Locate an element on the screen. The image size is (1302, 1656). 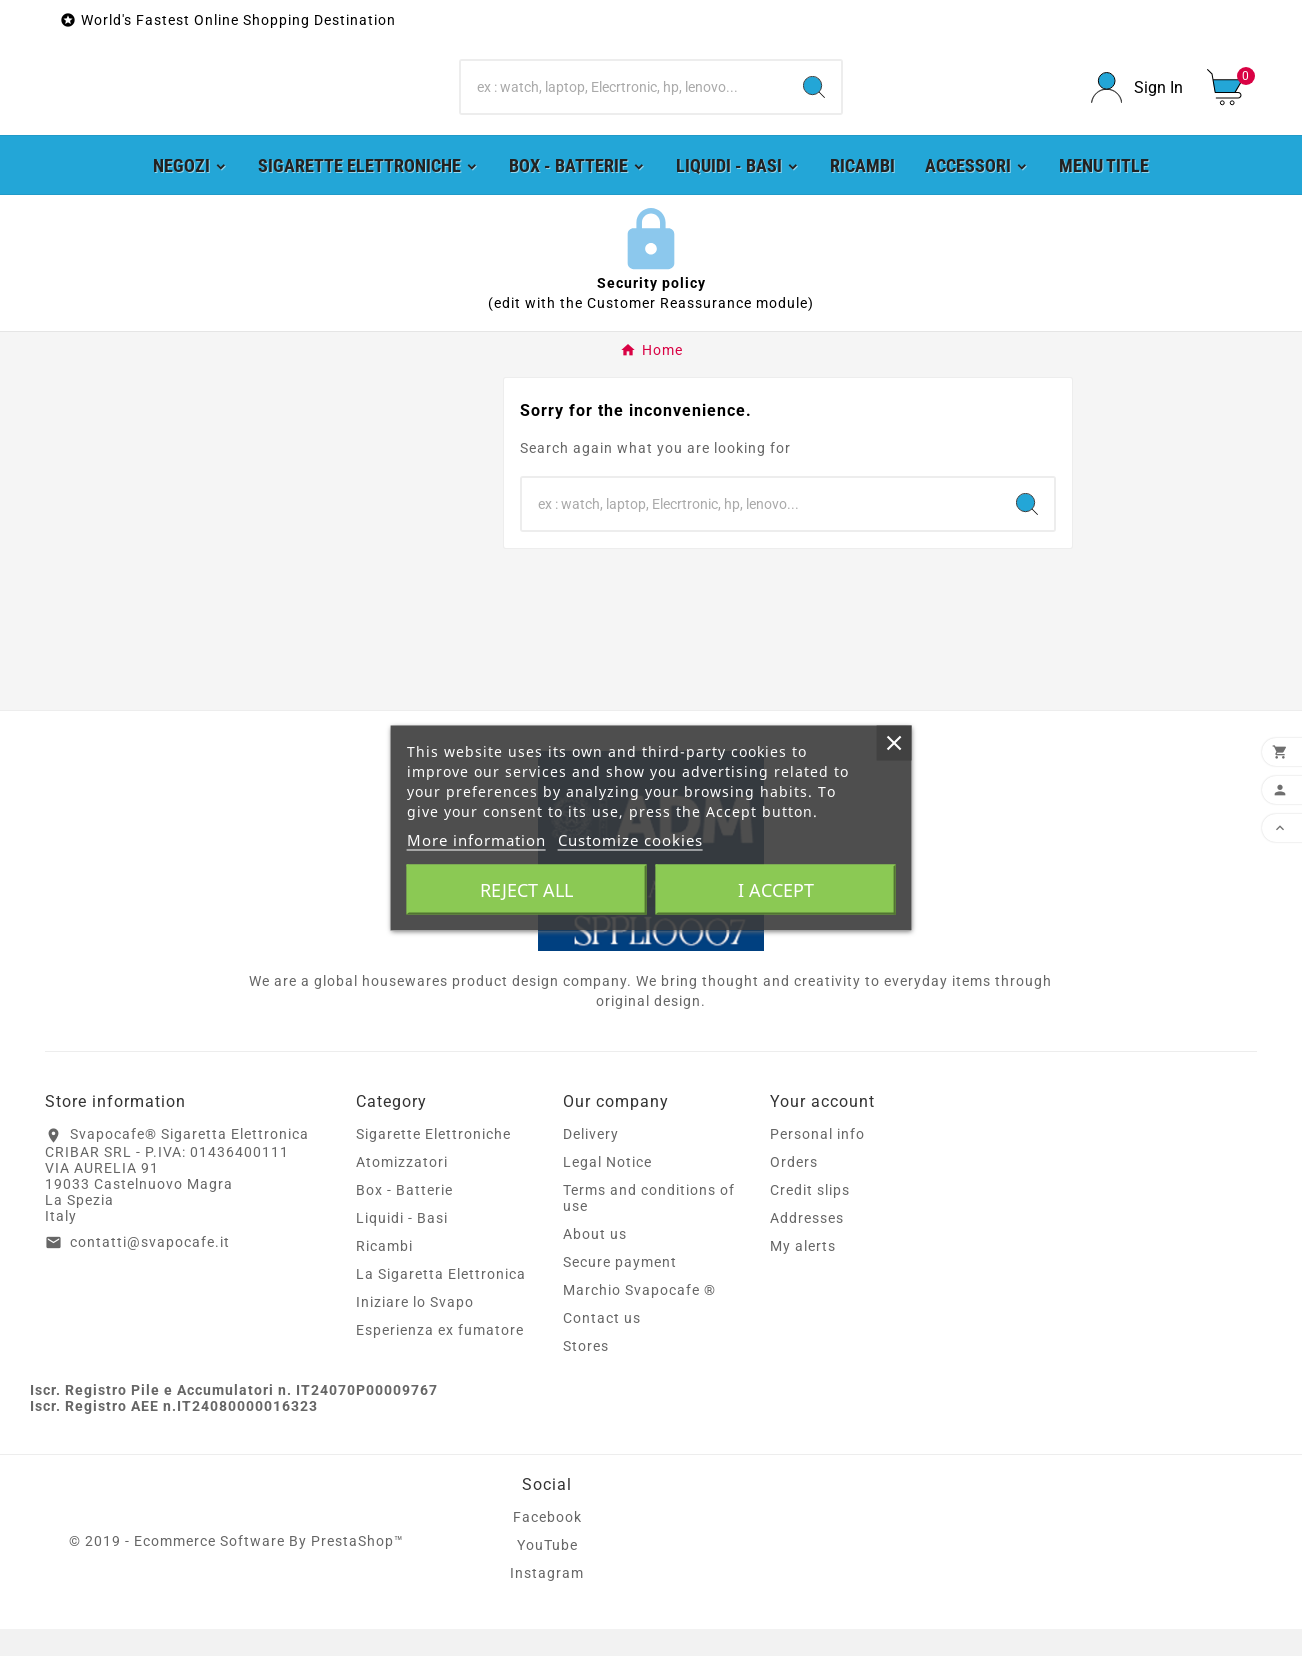
Secure payment is located at coordinates (620, 1289).